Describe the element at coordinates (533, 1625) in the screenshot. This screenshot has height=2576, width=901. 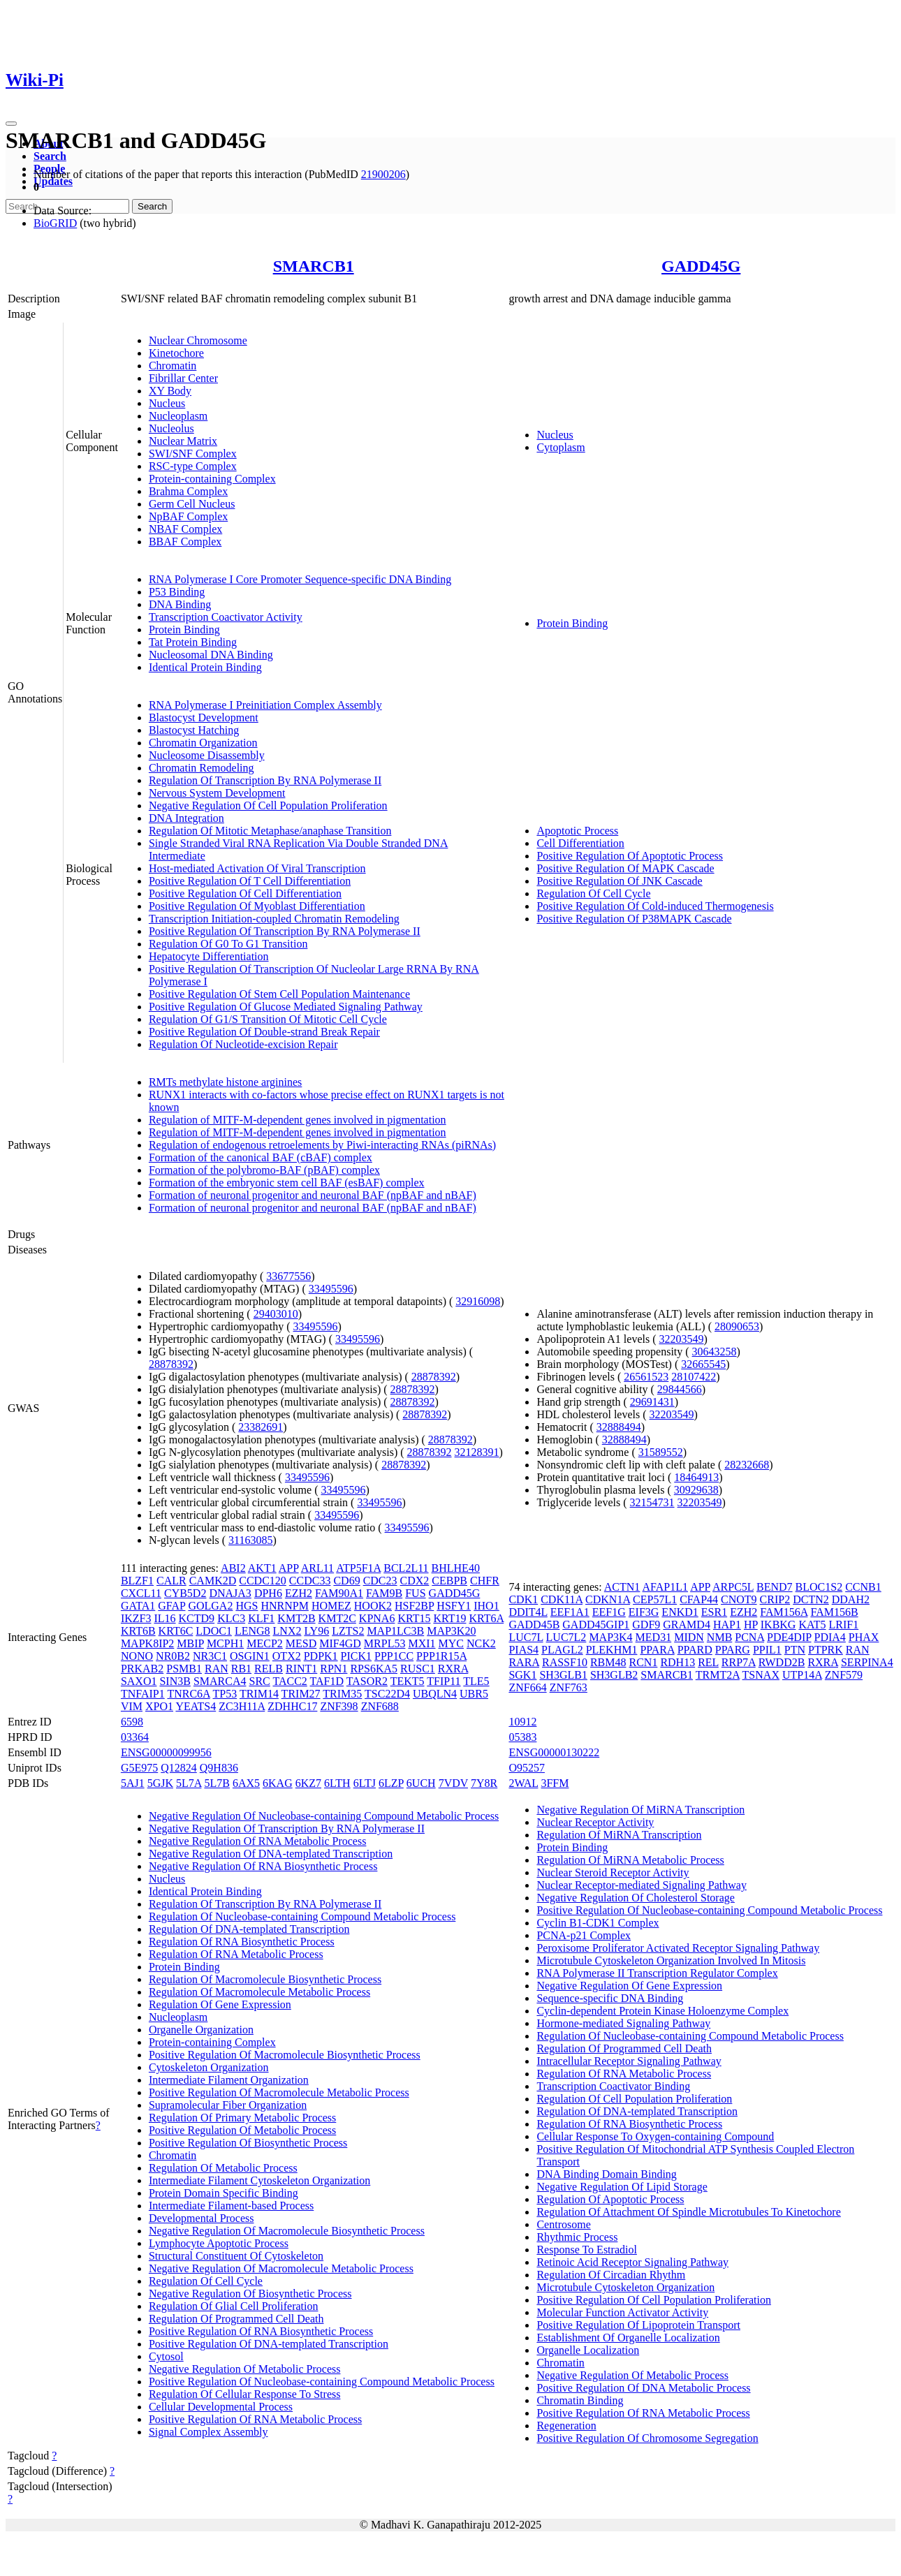
I see `GADD45B` at that location.